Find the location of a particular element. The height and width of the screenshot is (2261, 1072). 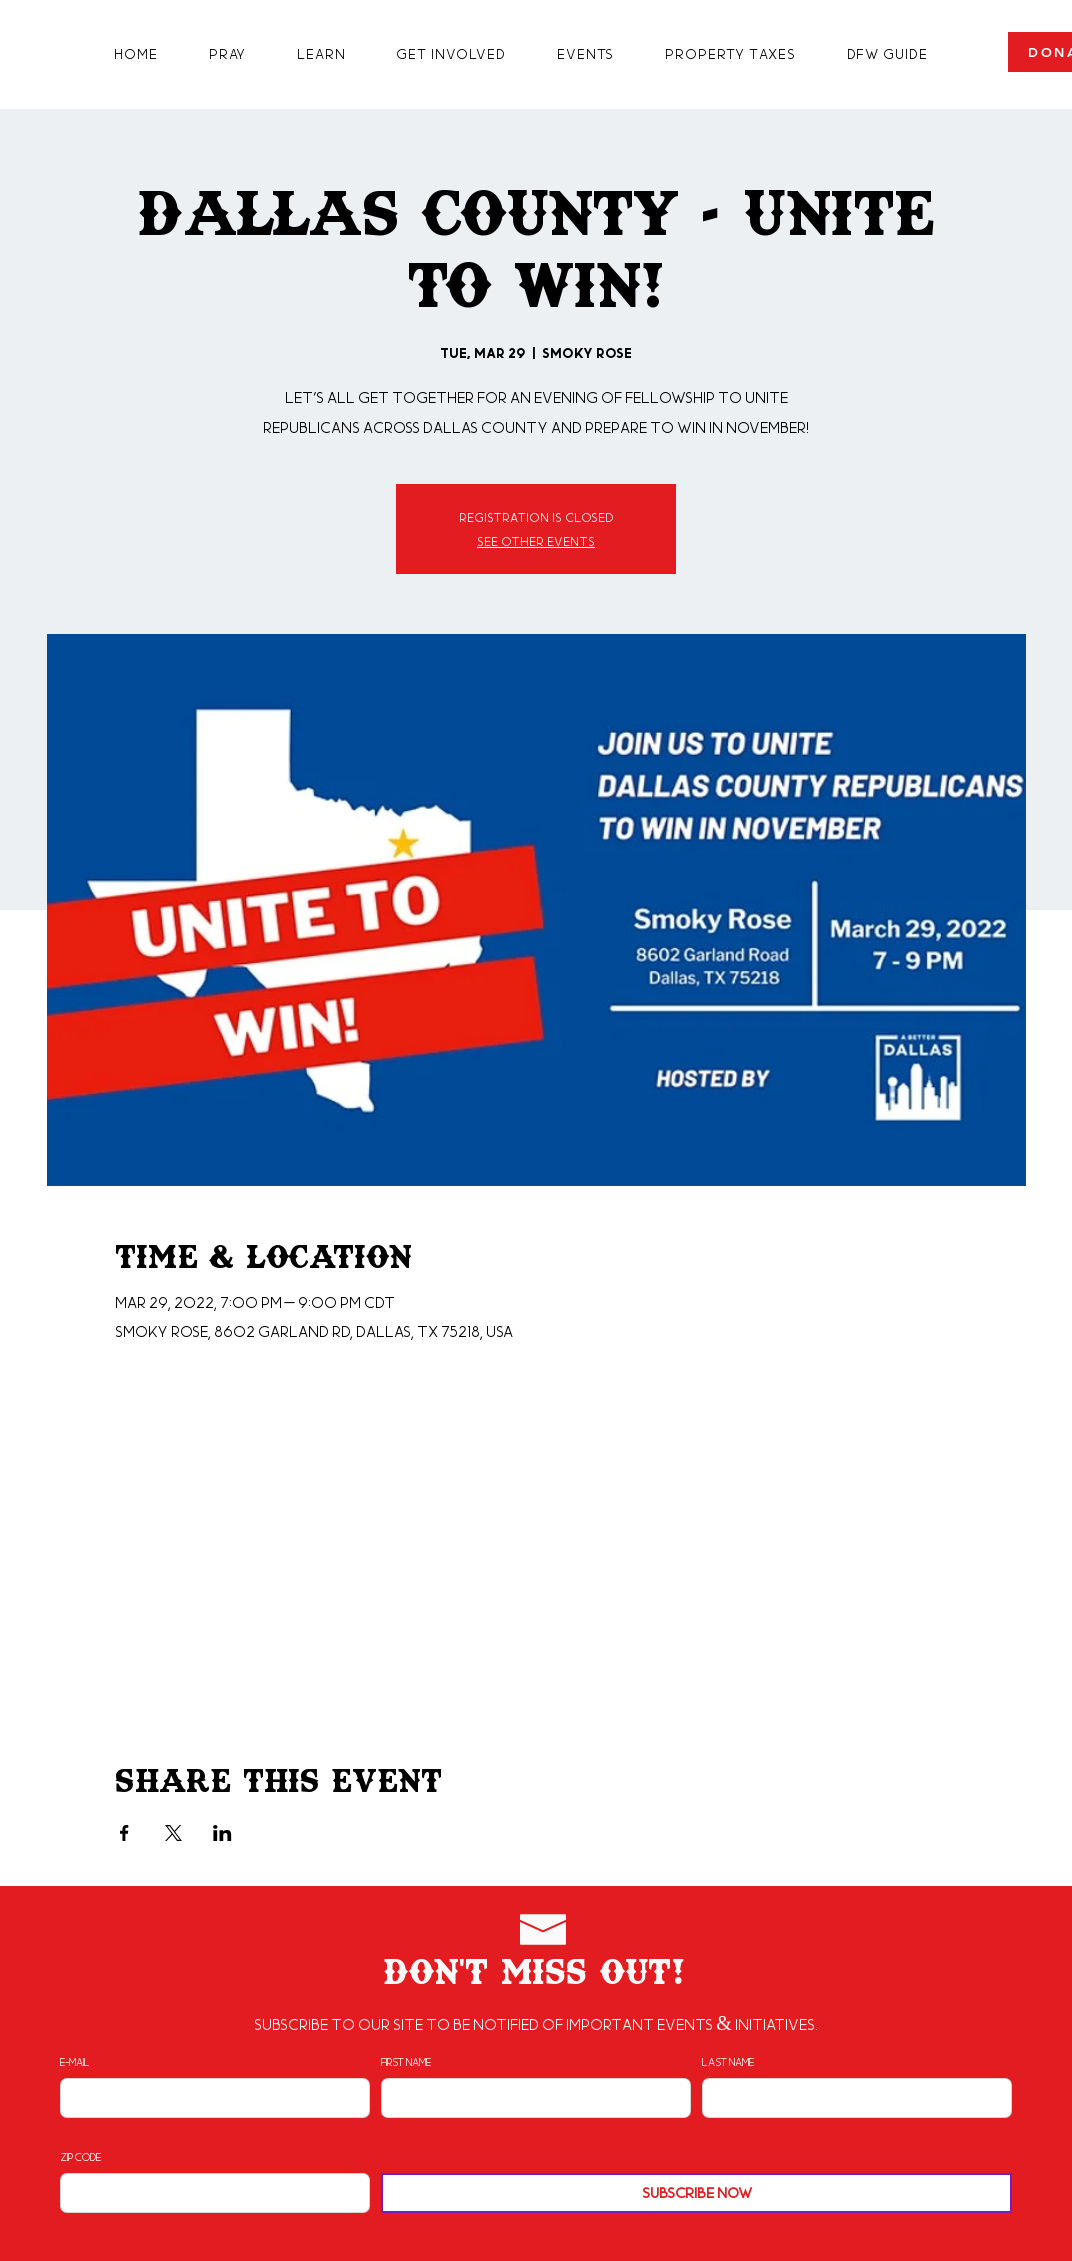

E-mail is located at coordinates (75, 2062).